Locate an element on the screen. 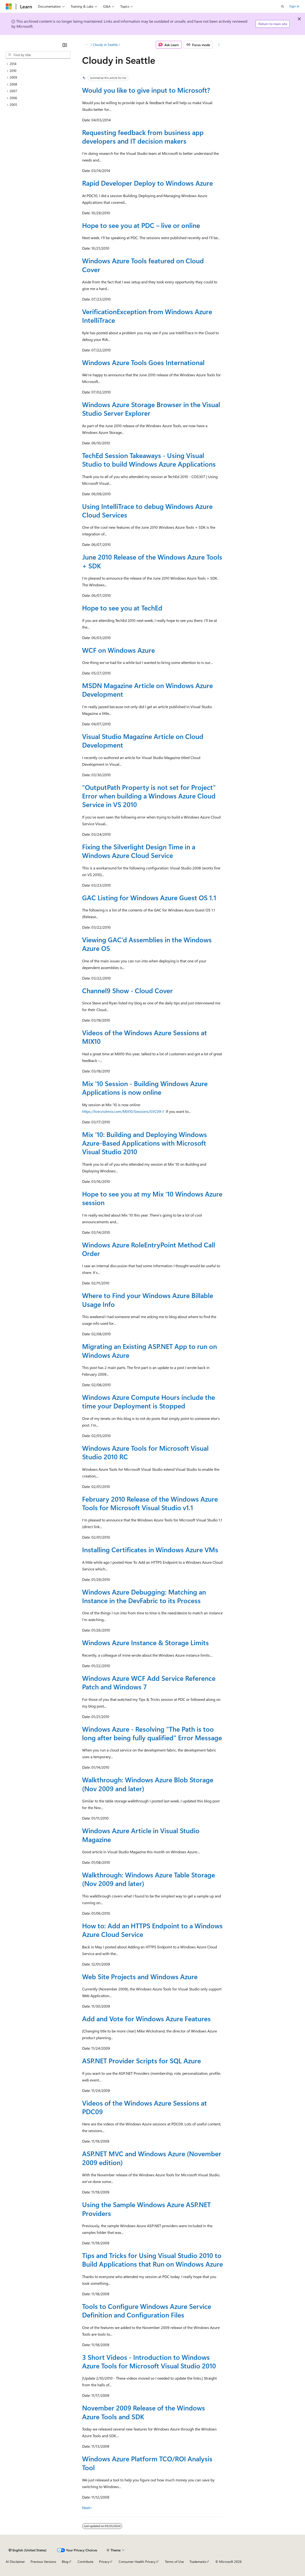  [Microsoft] is located at coordinates (9, 6).